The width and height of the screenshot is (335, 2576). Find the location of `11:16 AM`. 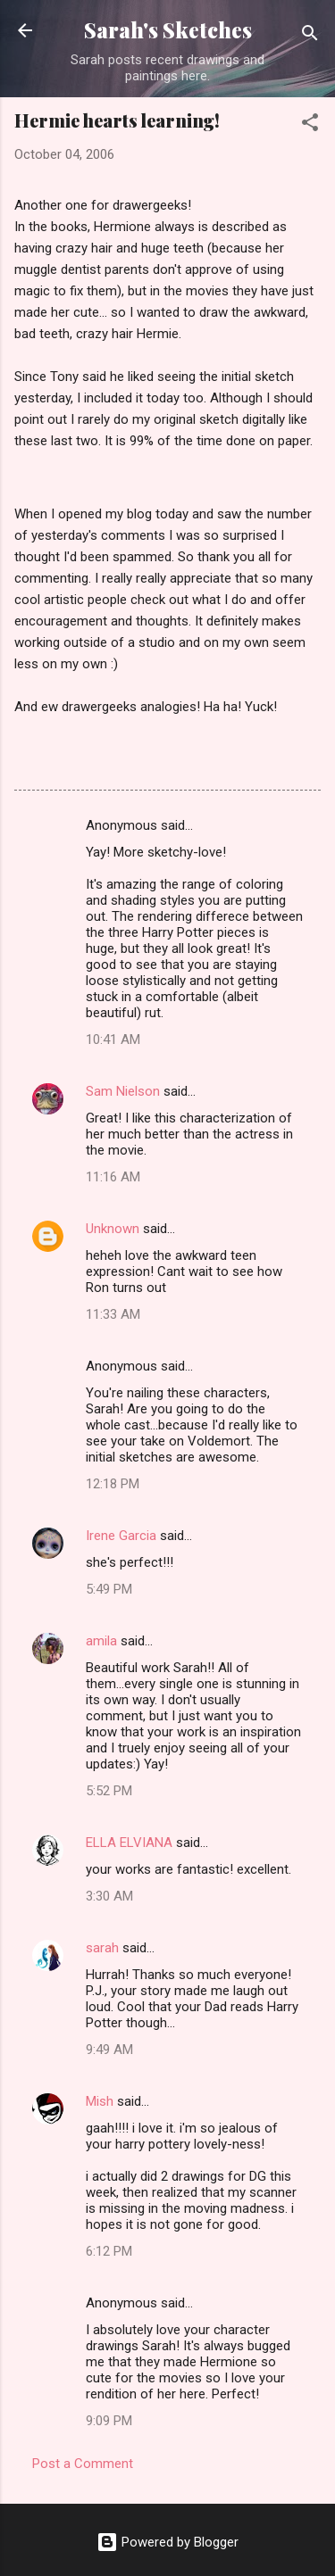

11:16 AM is located at coordinates (113, 1177).